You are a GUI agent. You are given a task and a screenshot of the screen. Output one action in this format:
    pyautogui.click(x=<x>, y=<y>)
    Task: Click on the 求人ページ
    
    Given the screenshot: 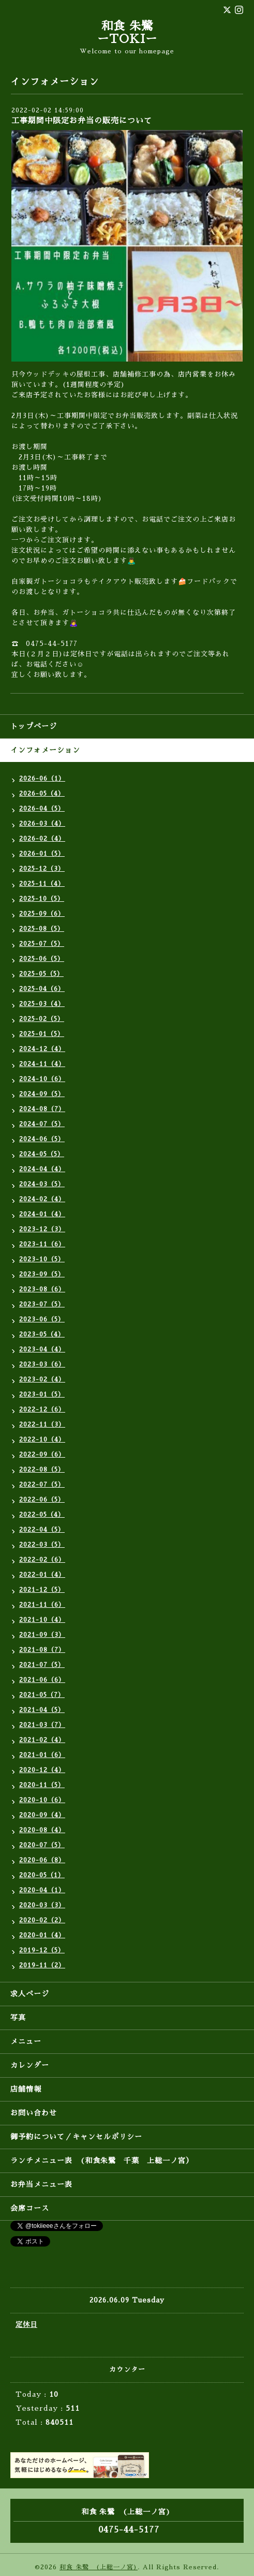 What is the action you would take?
    pyautogui.click(x=29, y=1993)
    